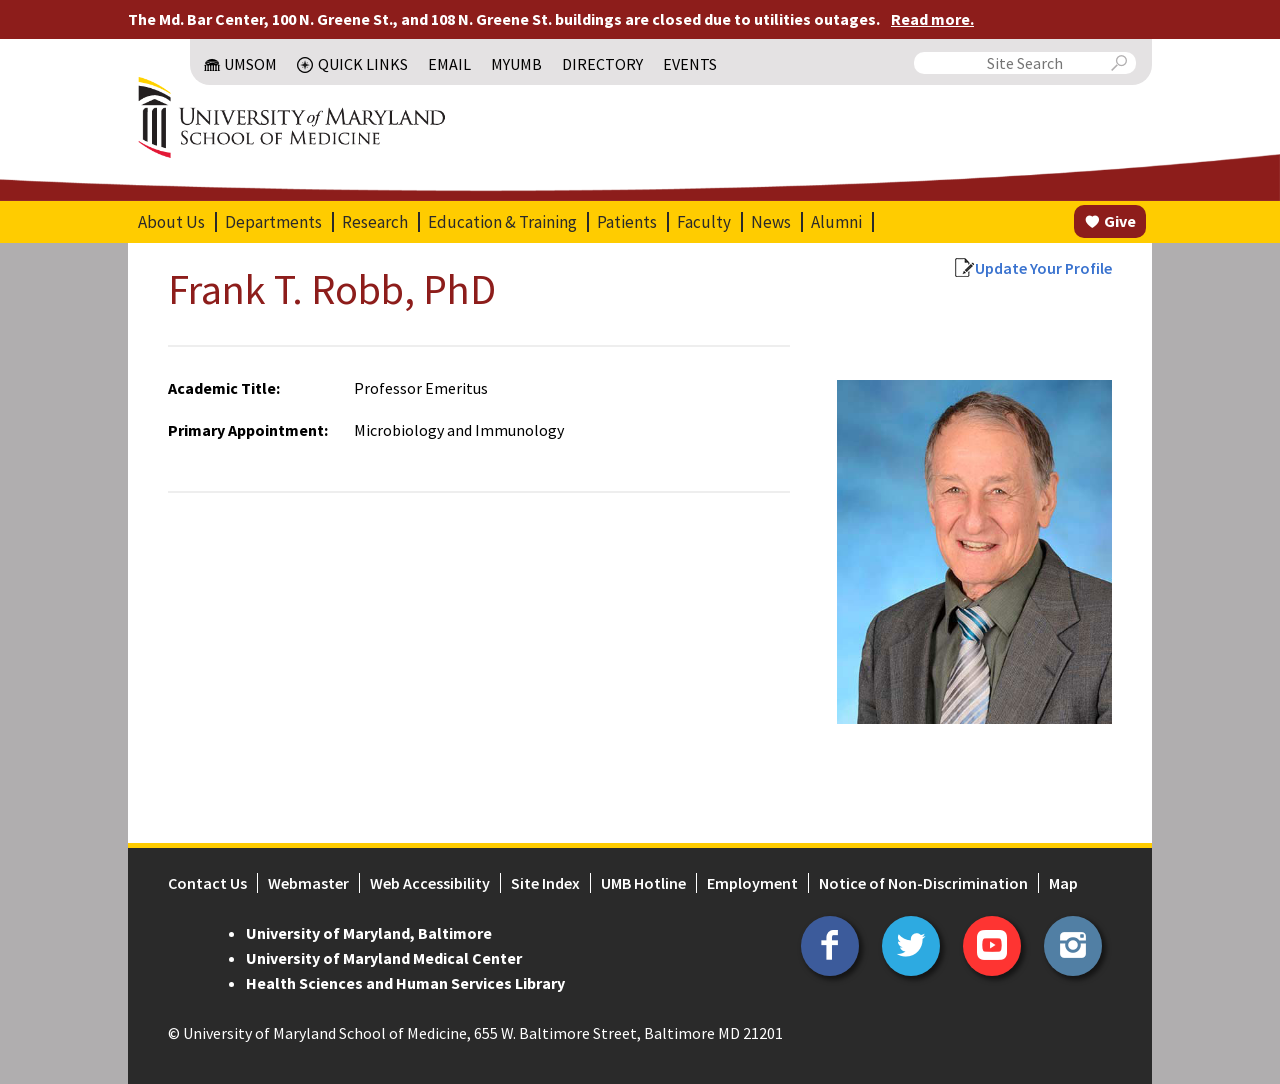 The height and width of the screenshot is (1084, 1280). I want to click on Events, so click(690, 64).